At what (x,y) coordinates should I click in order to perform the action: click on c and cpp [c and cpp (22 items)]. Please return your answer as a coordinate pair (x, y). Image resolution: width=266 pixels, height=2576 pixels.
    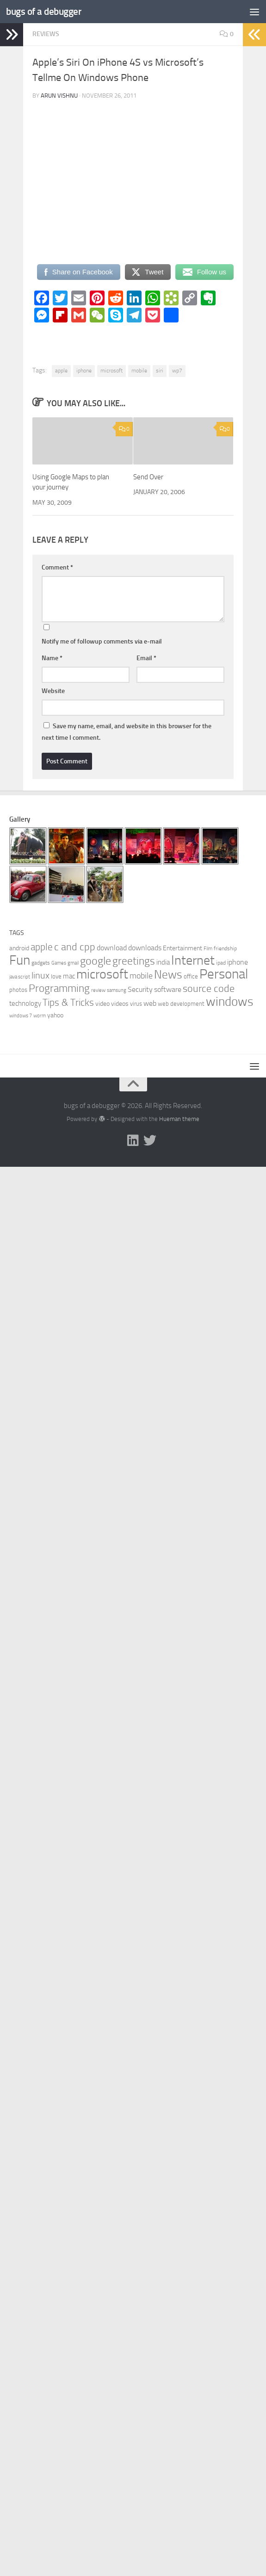
    Looking at the image, I should click on (74, 947).